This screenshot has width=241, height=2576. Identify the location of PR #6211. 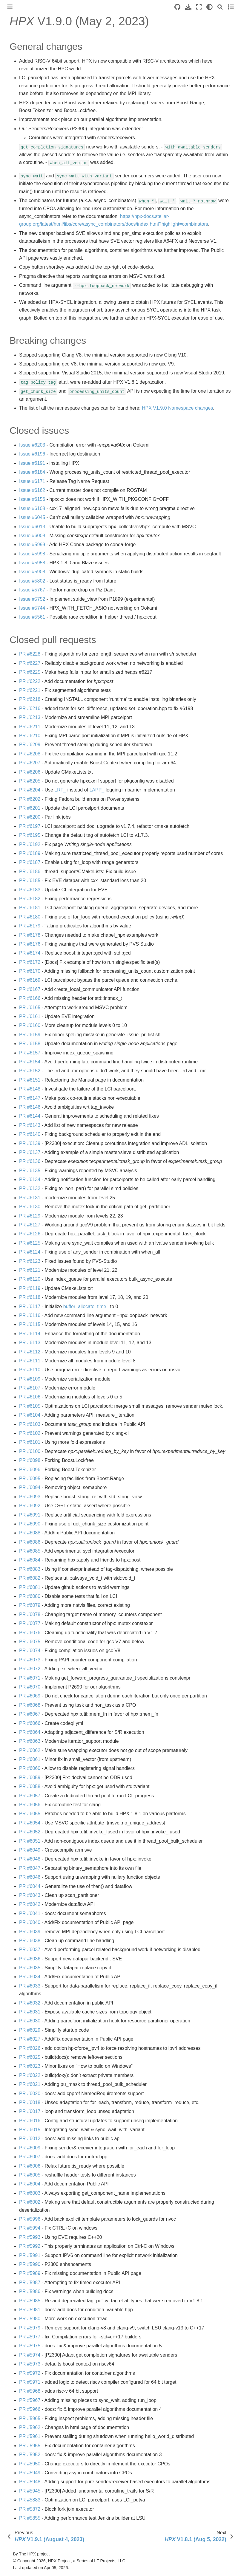
(29, 726).